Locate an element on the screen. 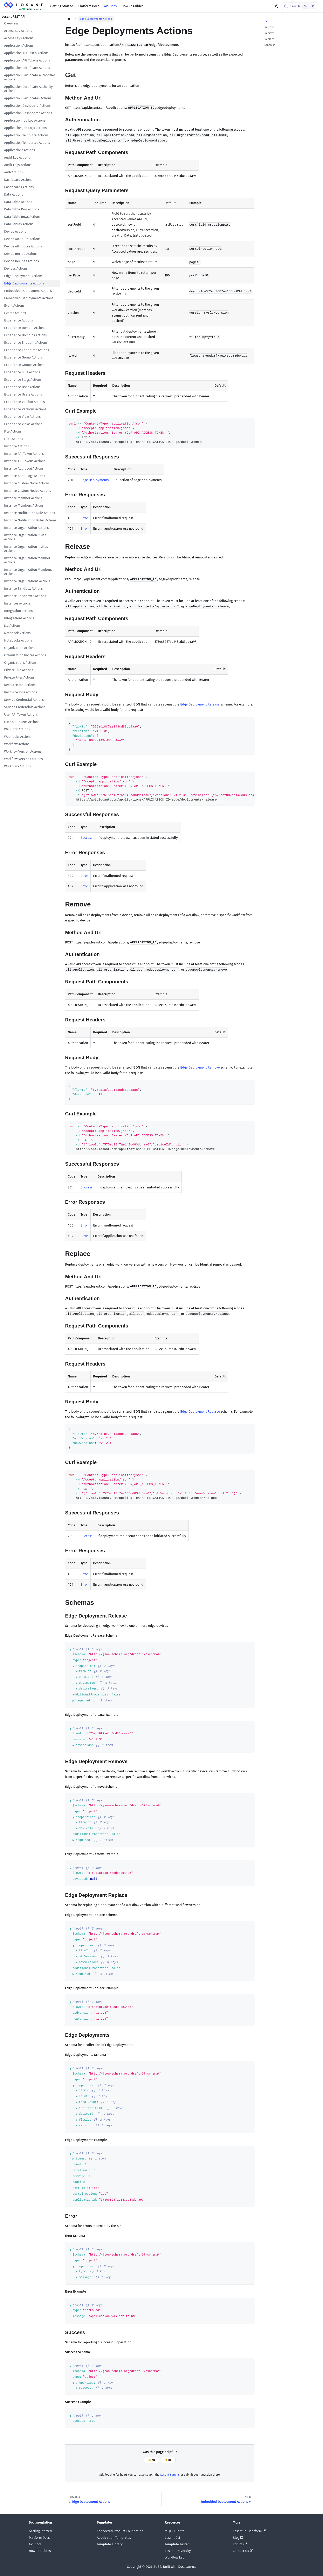  totalCount: is located at coordinates (89, 2102).